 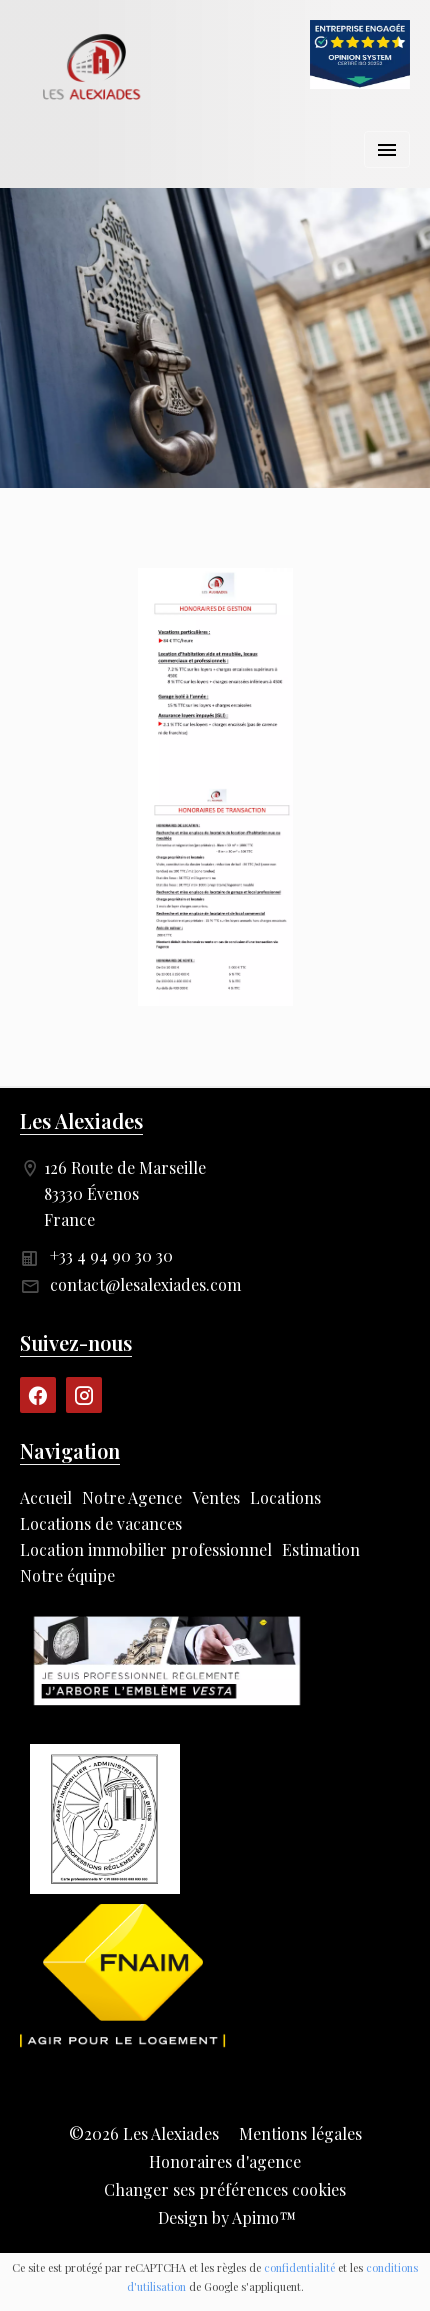 What do you see at coordinates (81, 1120) in the screenshot?
I see `Les Alexiades` at bounding box center [81, 1120].